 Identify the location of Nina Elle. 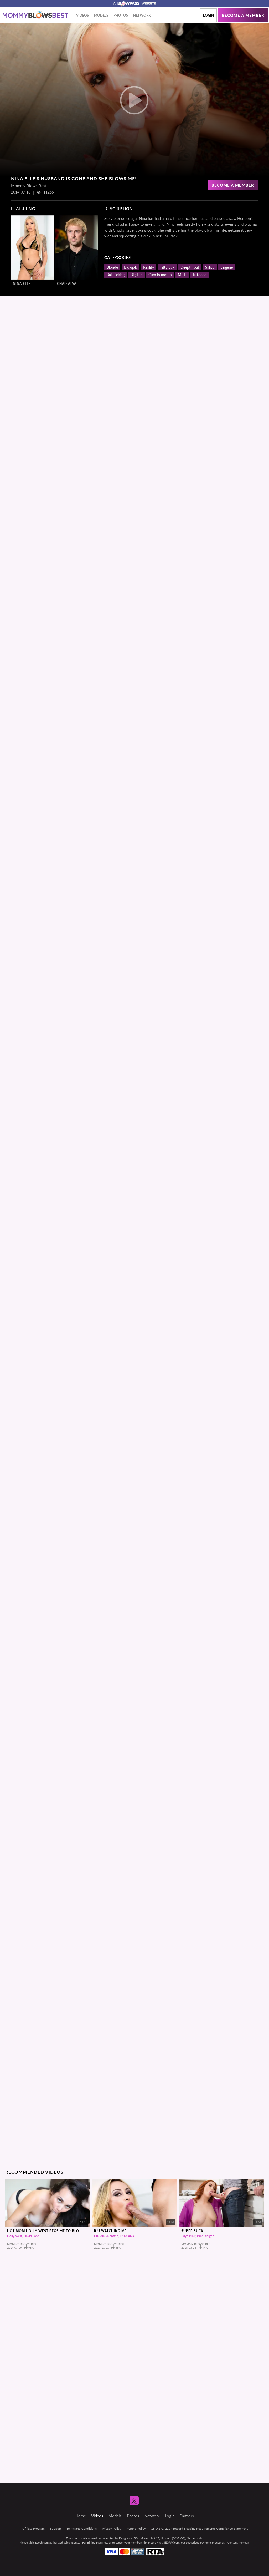
(22, 284).